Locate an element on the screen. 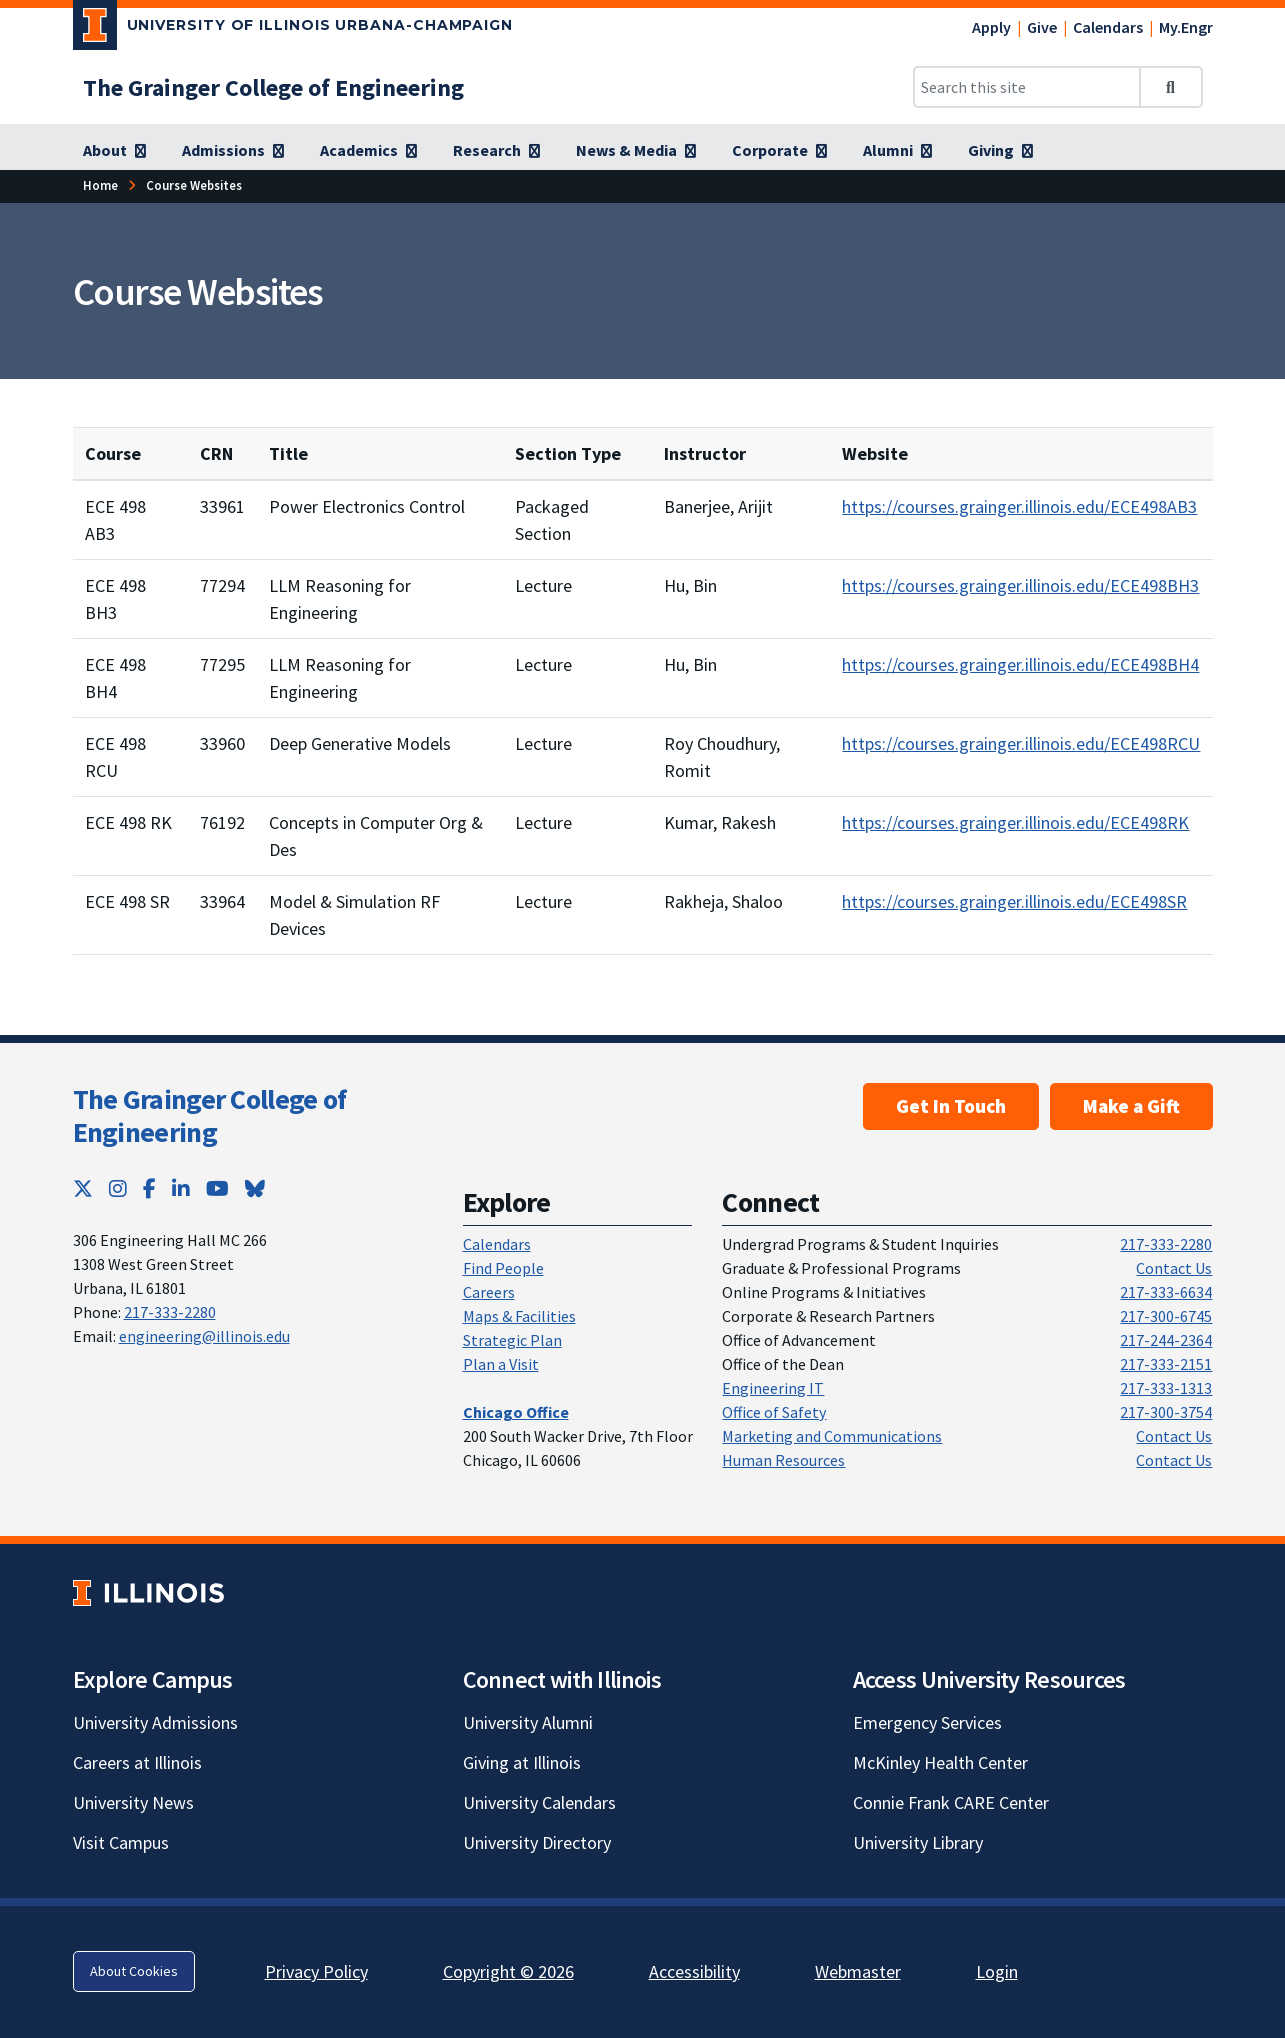 The height and width of the screenshot is (2038, 1285). Connie Frank CARE Center [Connie Frank CARE Center; Link opens in new tab] is located at coordinates (951, 1802).